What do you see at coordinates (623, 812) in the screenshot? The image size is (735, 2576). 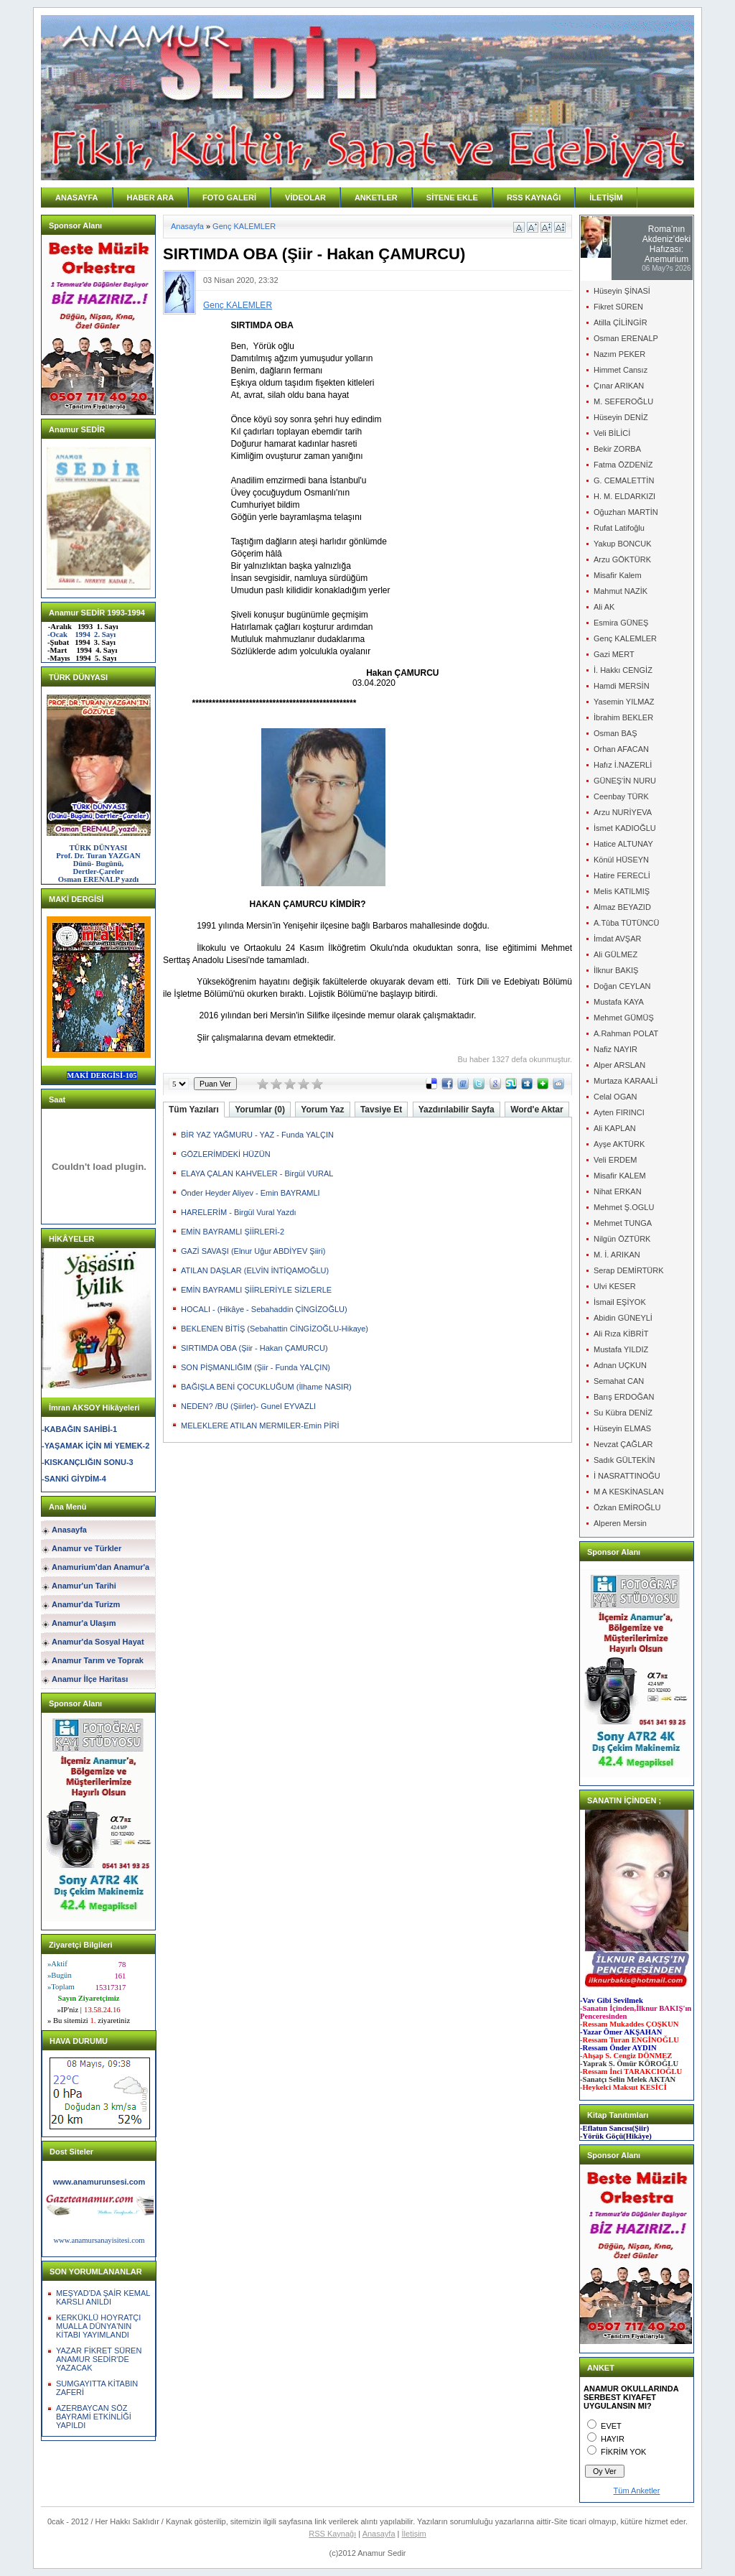 I see `Arzu NURİYEVA` at bounding box center [623, 812].